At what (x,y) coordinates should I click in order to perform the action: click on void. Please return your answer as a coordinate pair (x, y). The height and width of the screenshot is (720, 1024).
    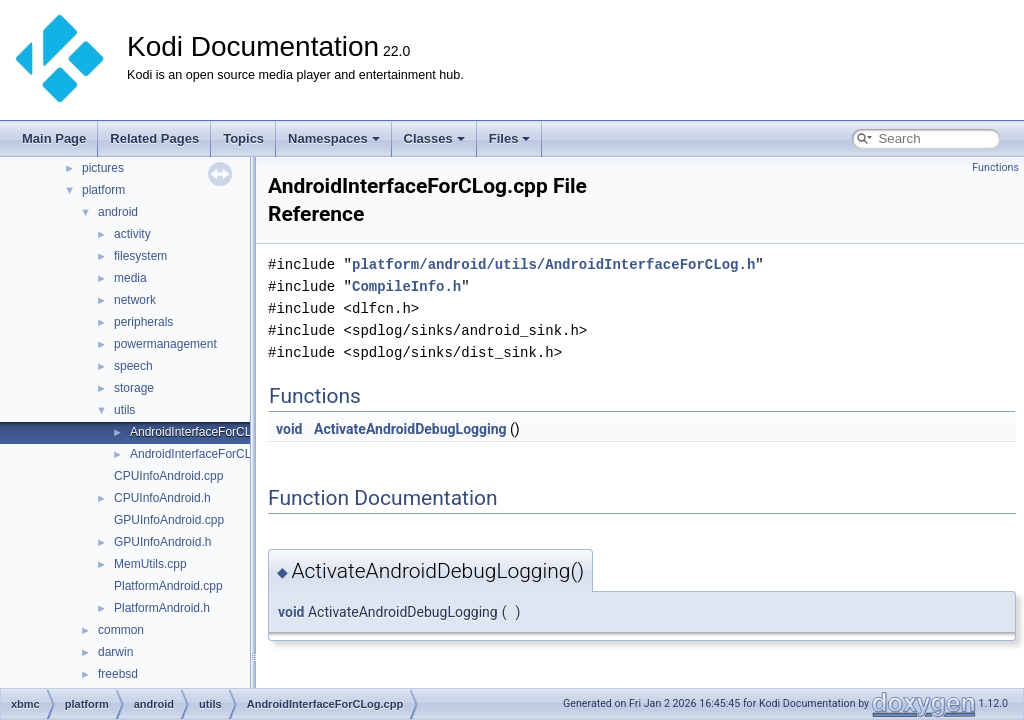
    Looking at the image, I should click on (289, 429).